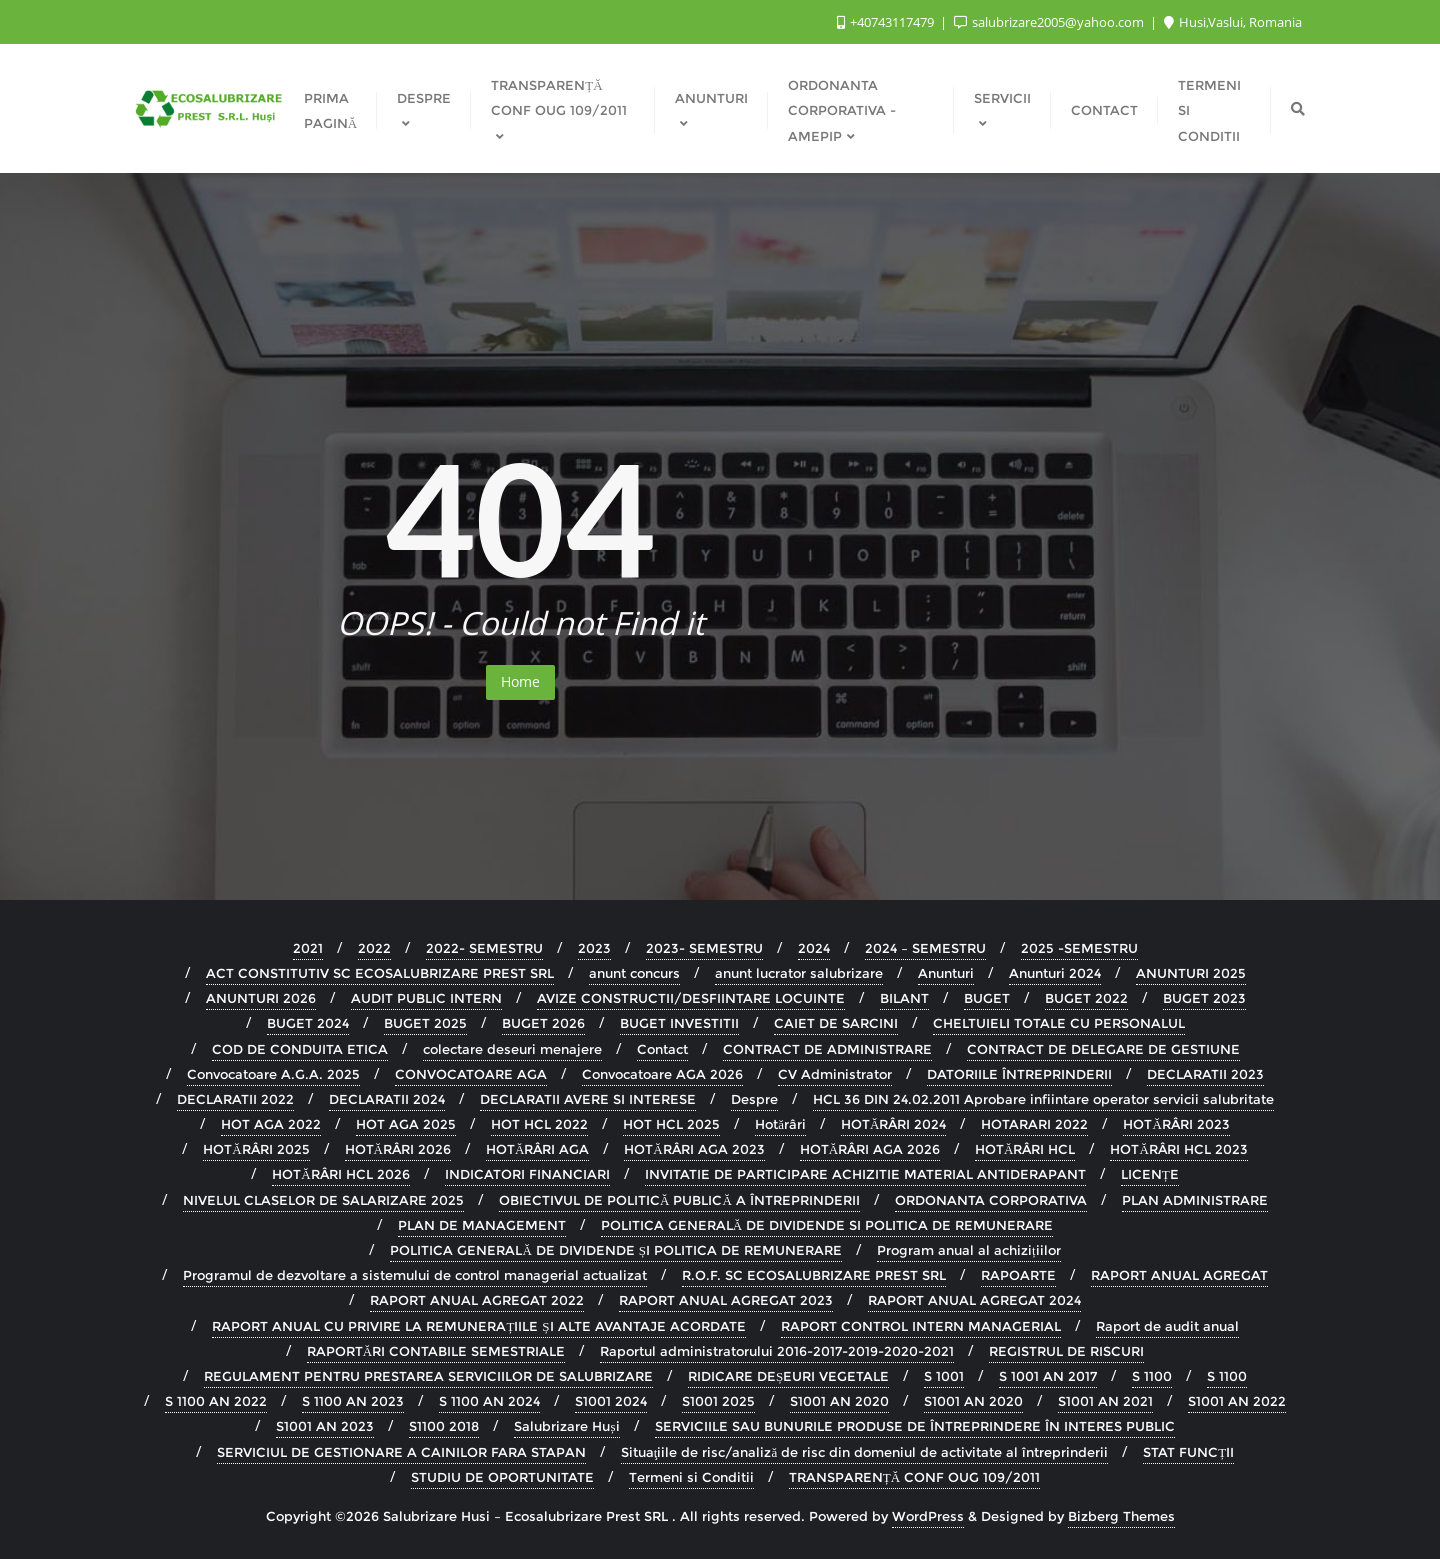 This screenshot has width=1440, height=1559. I want to click on anunt lucrator salubrizare, so click(799, 973).